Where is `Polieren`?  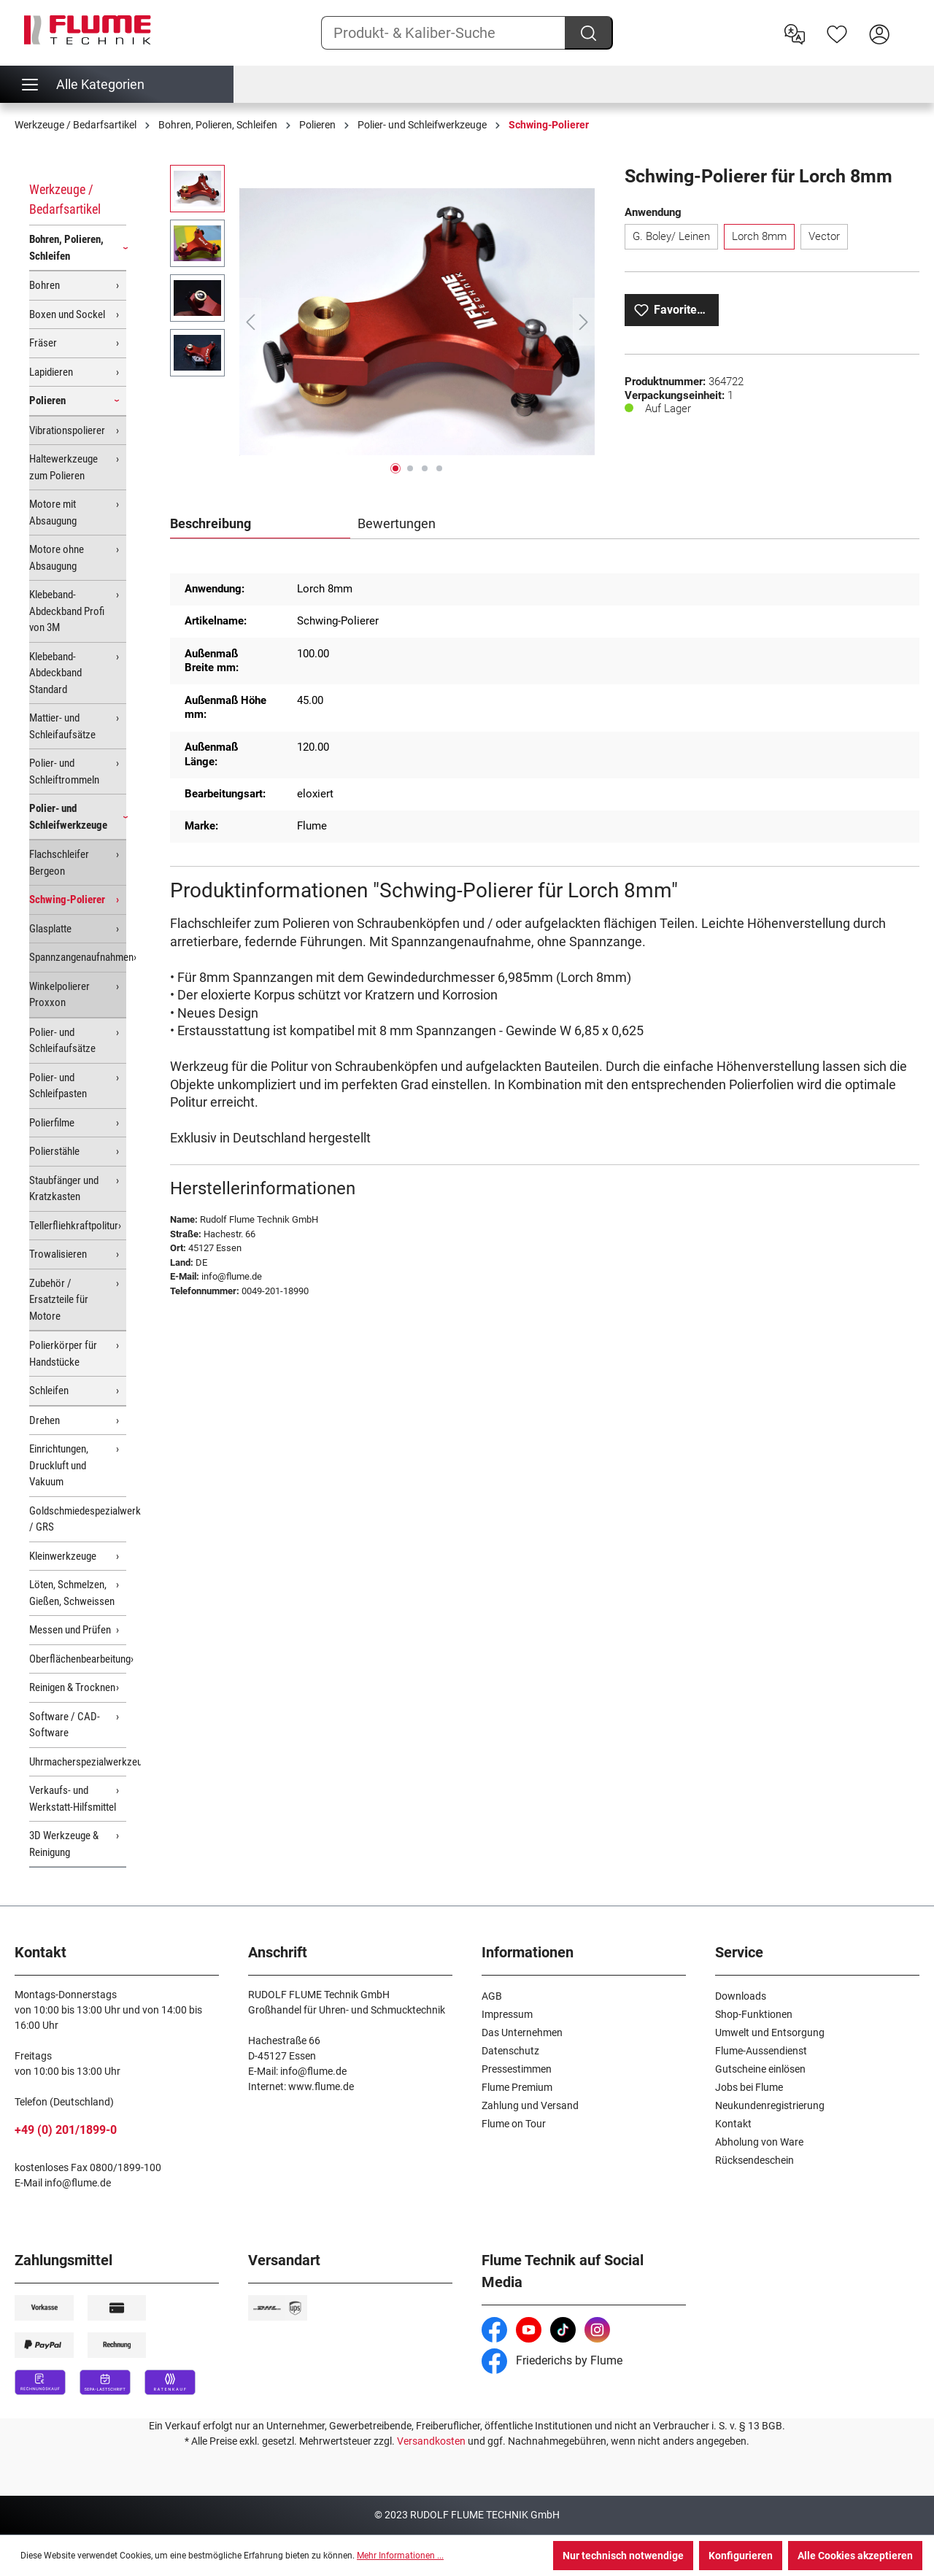
Polieren is located at coordinates (47, 400).